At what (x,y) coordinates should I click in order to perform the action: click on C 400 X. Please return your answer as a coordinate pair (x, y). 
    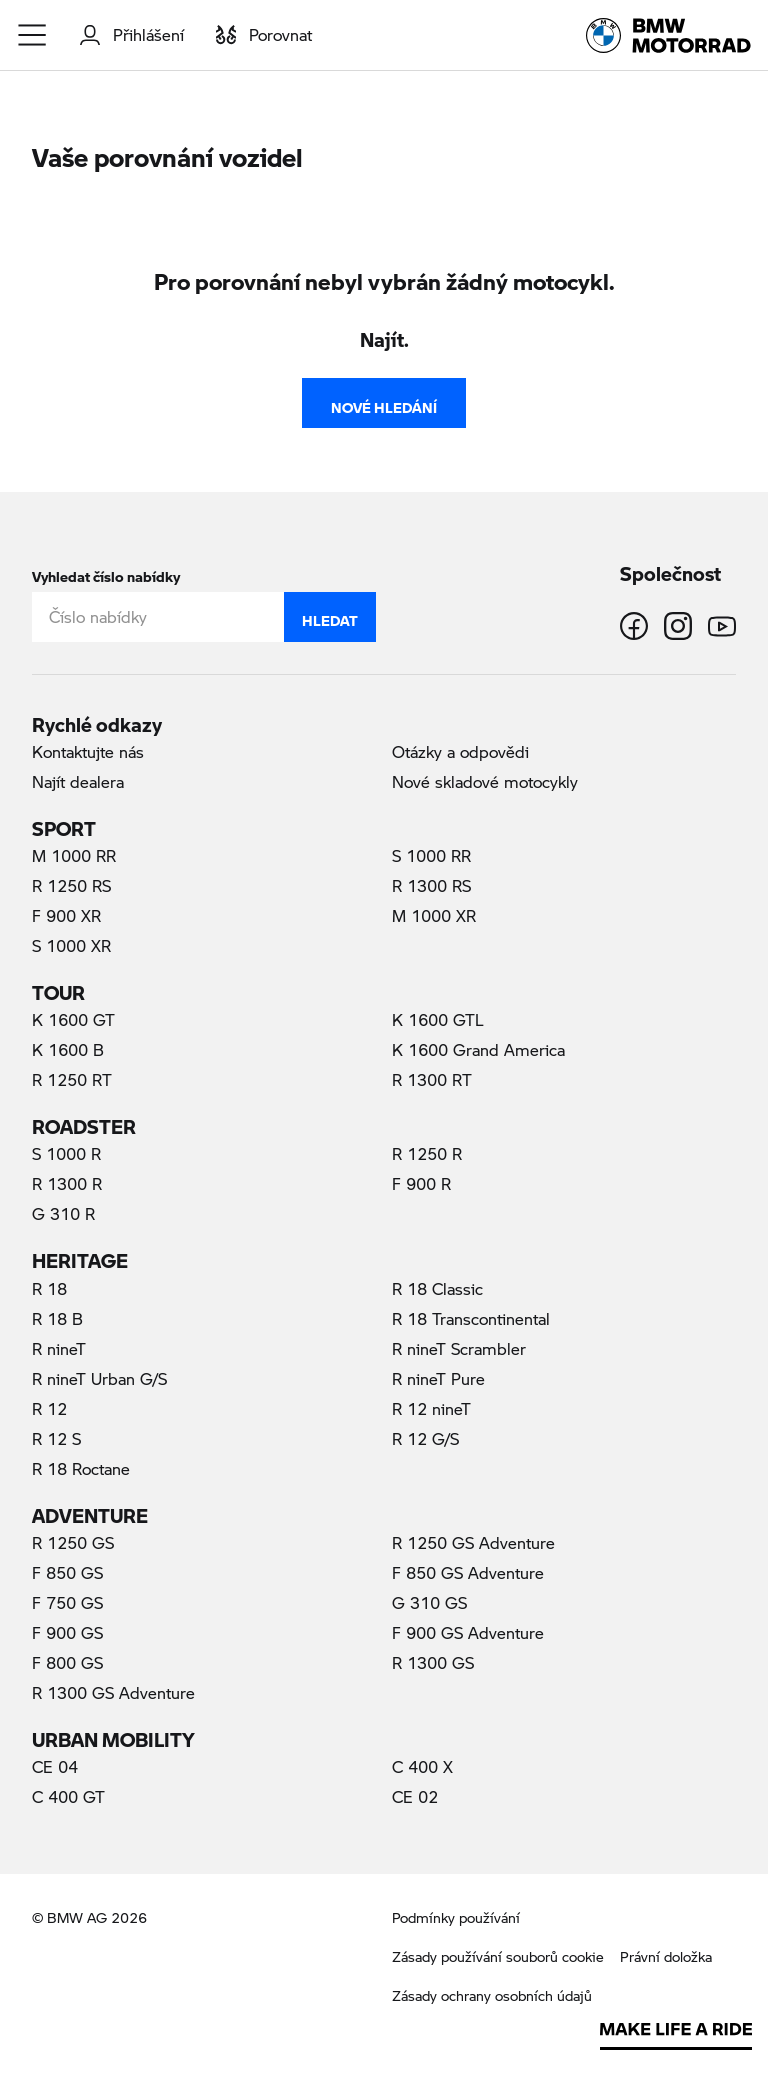
    Looking at the image, I should click on (422, 1766).